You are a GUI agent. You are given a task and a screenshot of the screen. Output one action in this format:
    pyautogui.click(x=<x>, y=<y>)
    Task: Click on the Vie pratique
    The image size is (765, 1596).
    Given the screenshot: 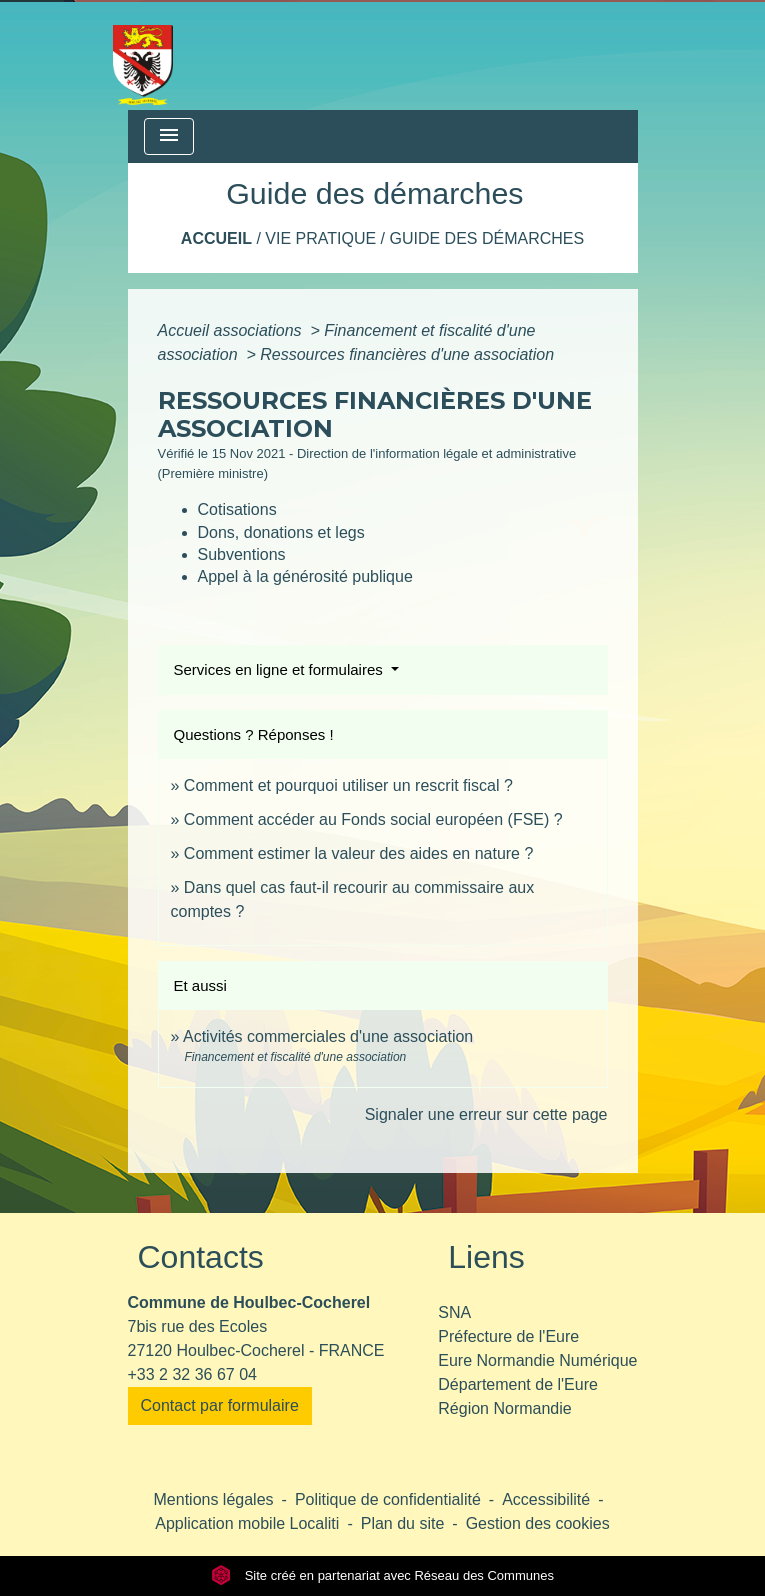 What is the action you would take?
    pyautogui.click(x=320, y=238)
    